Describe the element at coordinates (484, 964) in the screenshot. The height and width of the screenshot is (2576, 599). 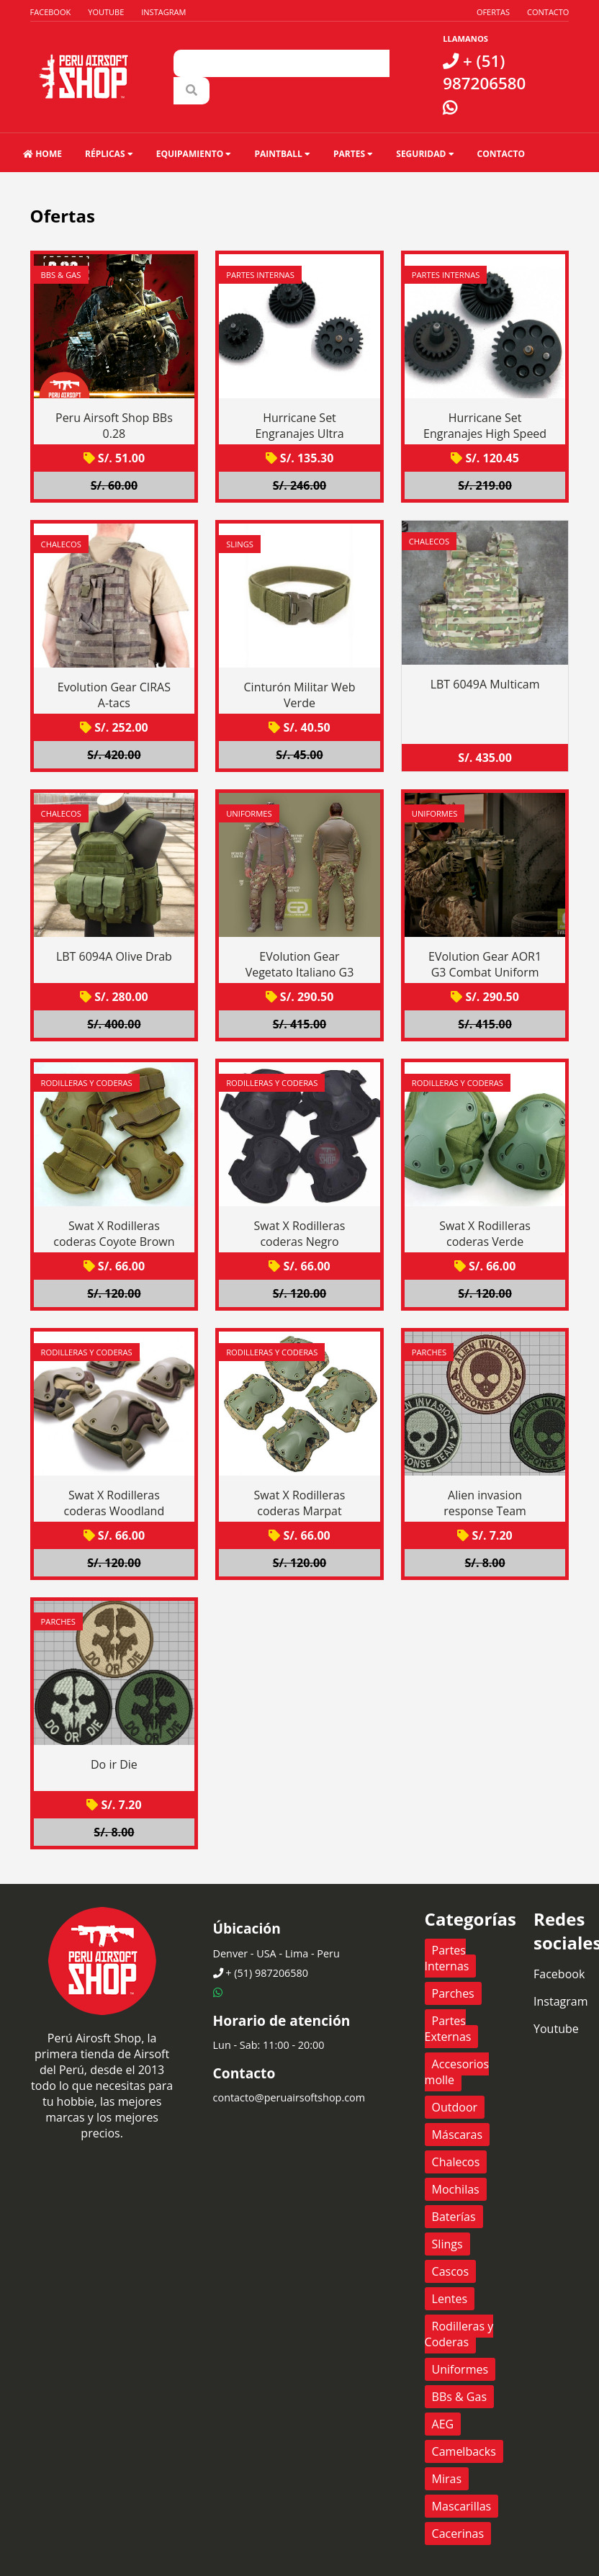
I see `EVolution Gear AOR1 G3 Combat Uniform` at that location.